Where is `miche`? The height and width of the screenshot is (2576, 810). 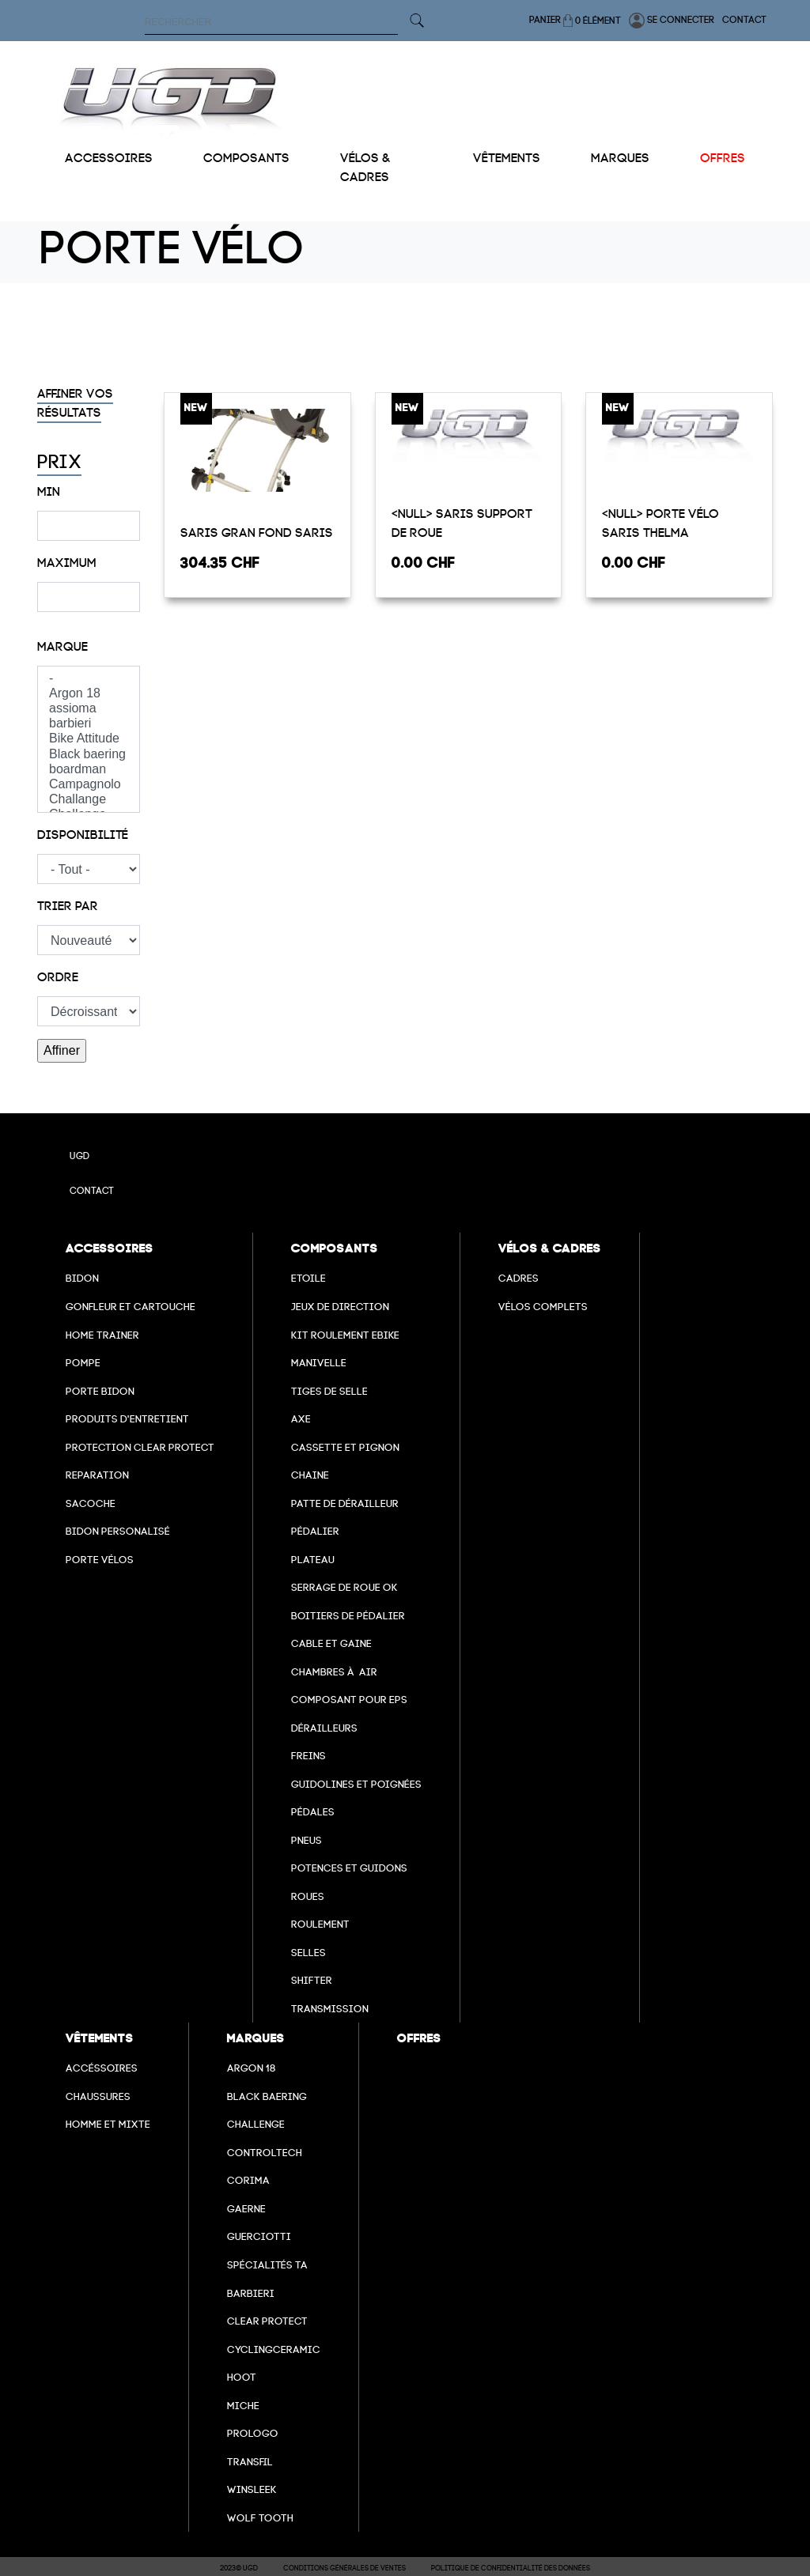
miche is located at coordinates (243, 2406).